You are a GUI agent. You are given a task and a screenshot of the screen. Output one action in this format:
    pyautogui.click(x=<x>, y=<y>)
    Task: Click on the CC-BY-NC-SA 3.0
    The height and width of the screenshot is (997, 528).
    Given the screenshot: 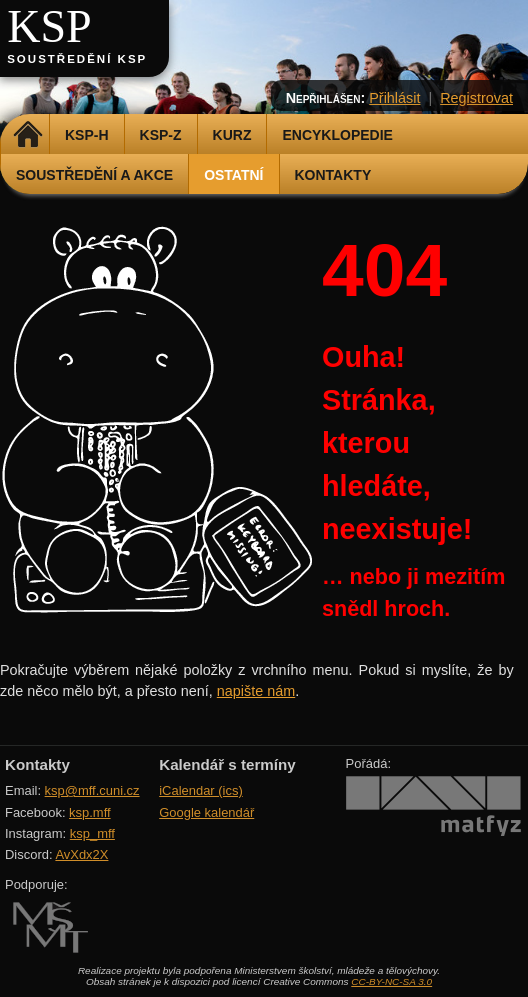 What is the action you would take?
    pyautogui.click(x=391, y=981)
    